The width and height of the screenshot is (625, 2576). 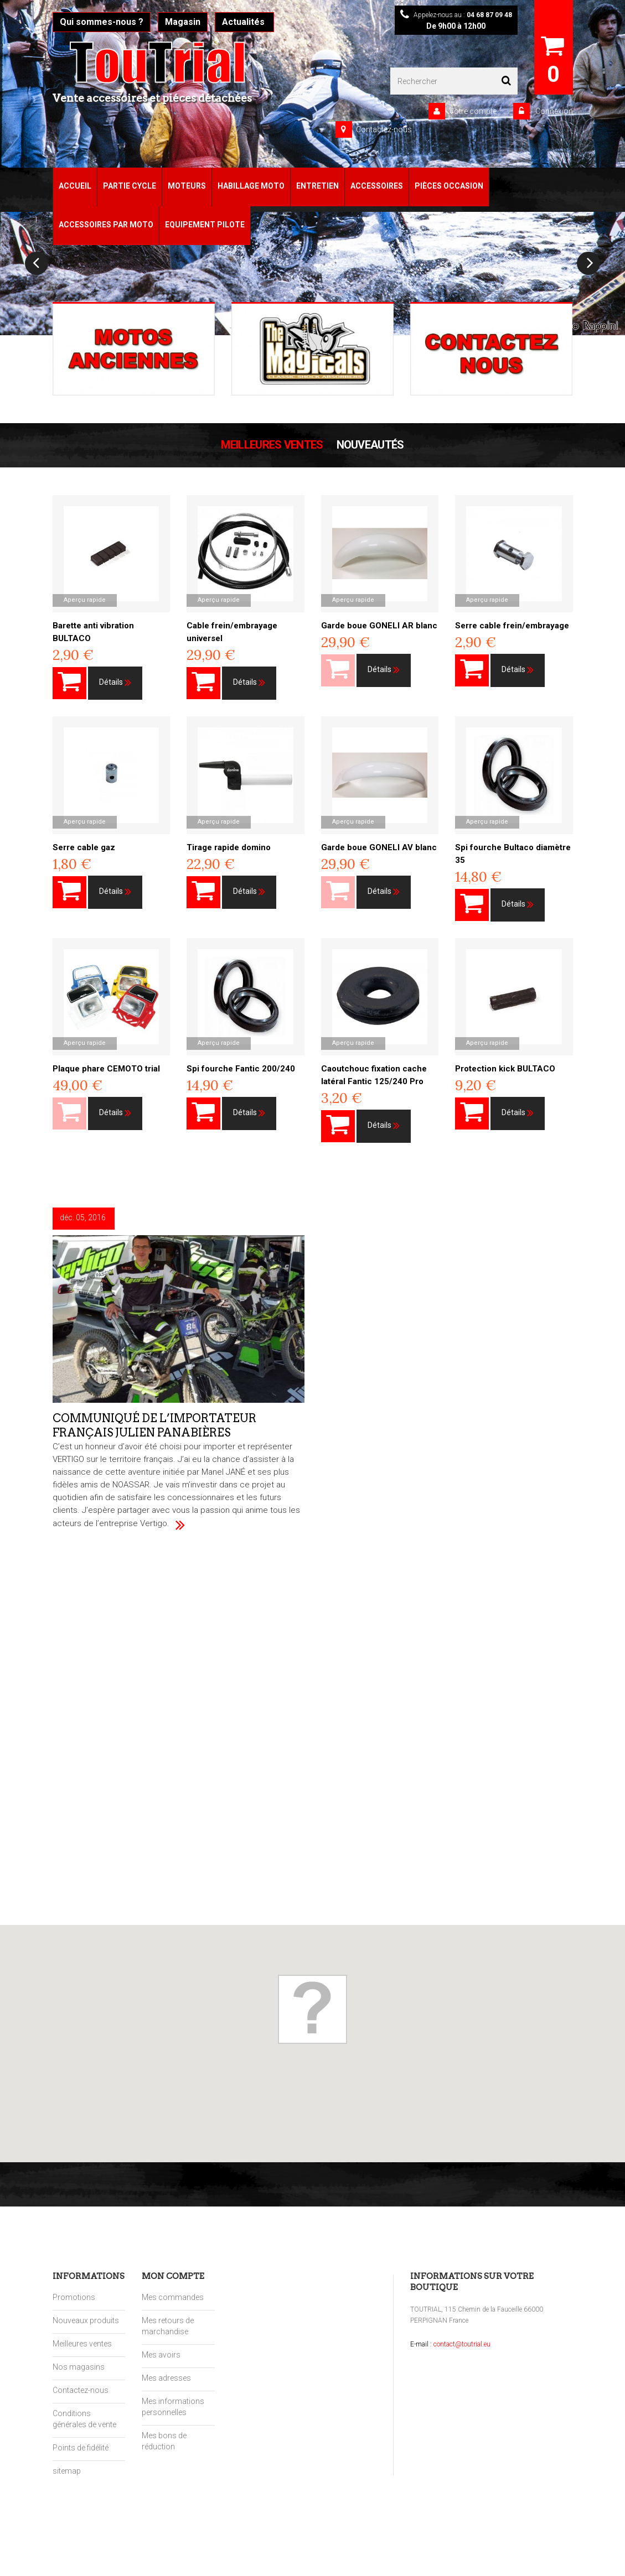 What do you see at coordinates (473, 111) in the screenshot?
I see `Votre compte` at bounding box center [473, 111].